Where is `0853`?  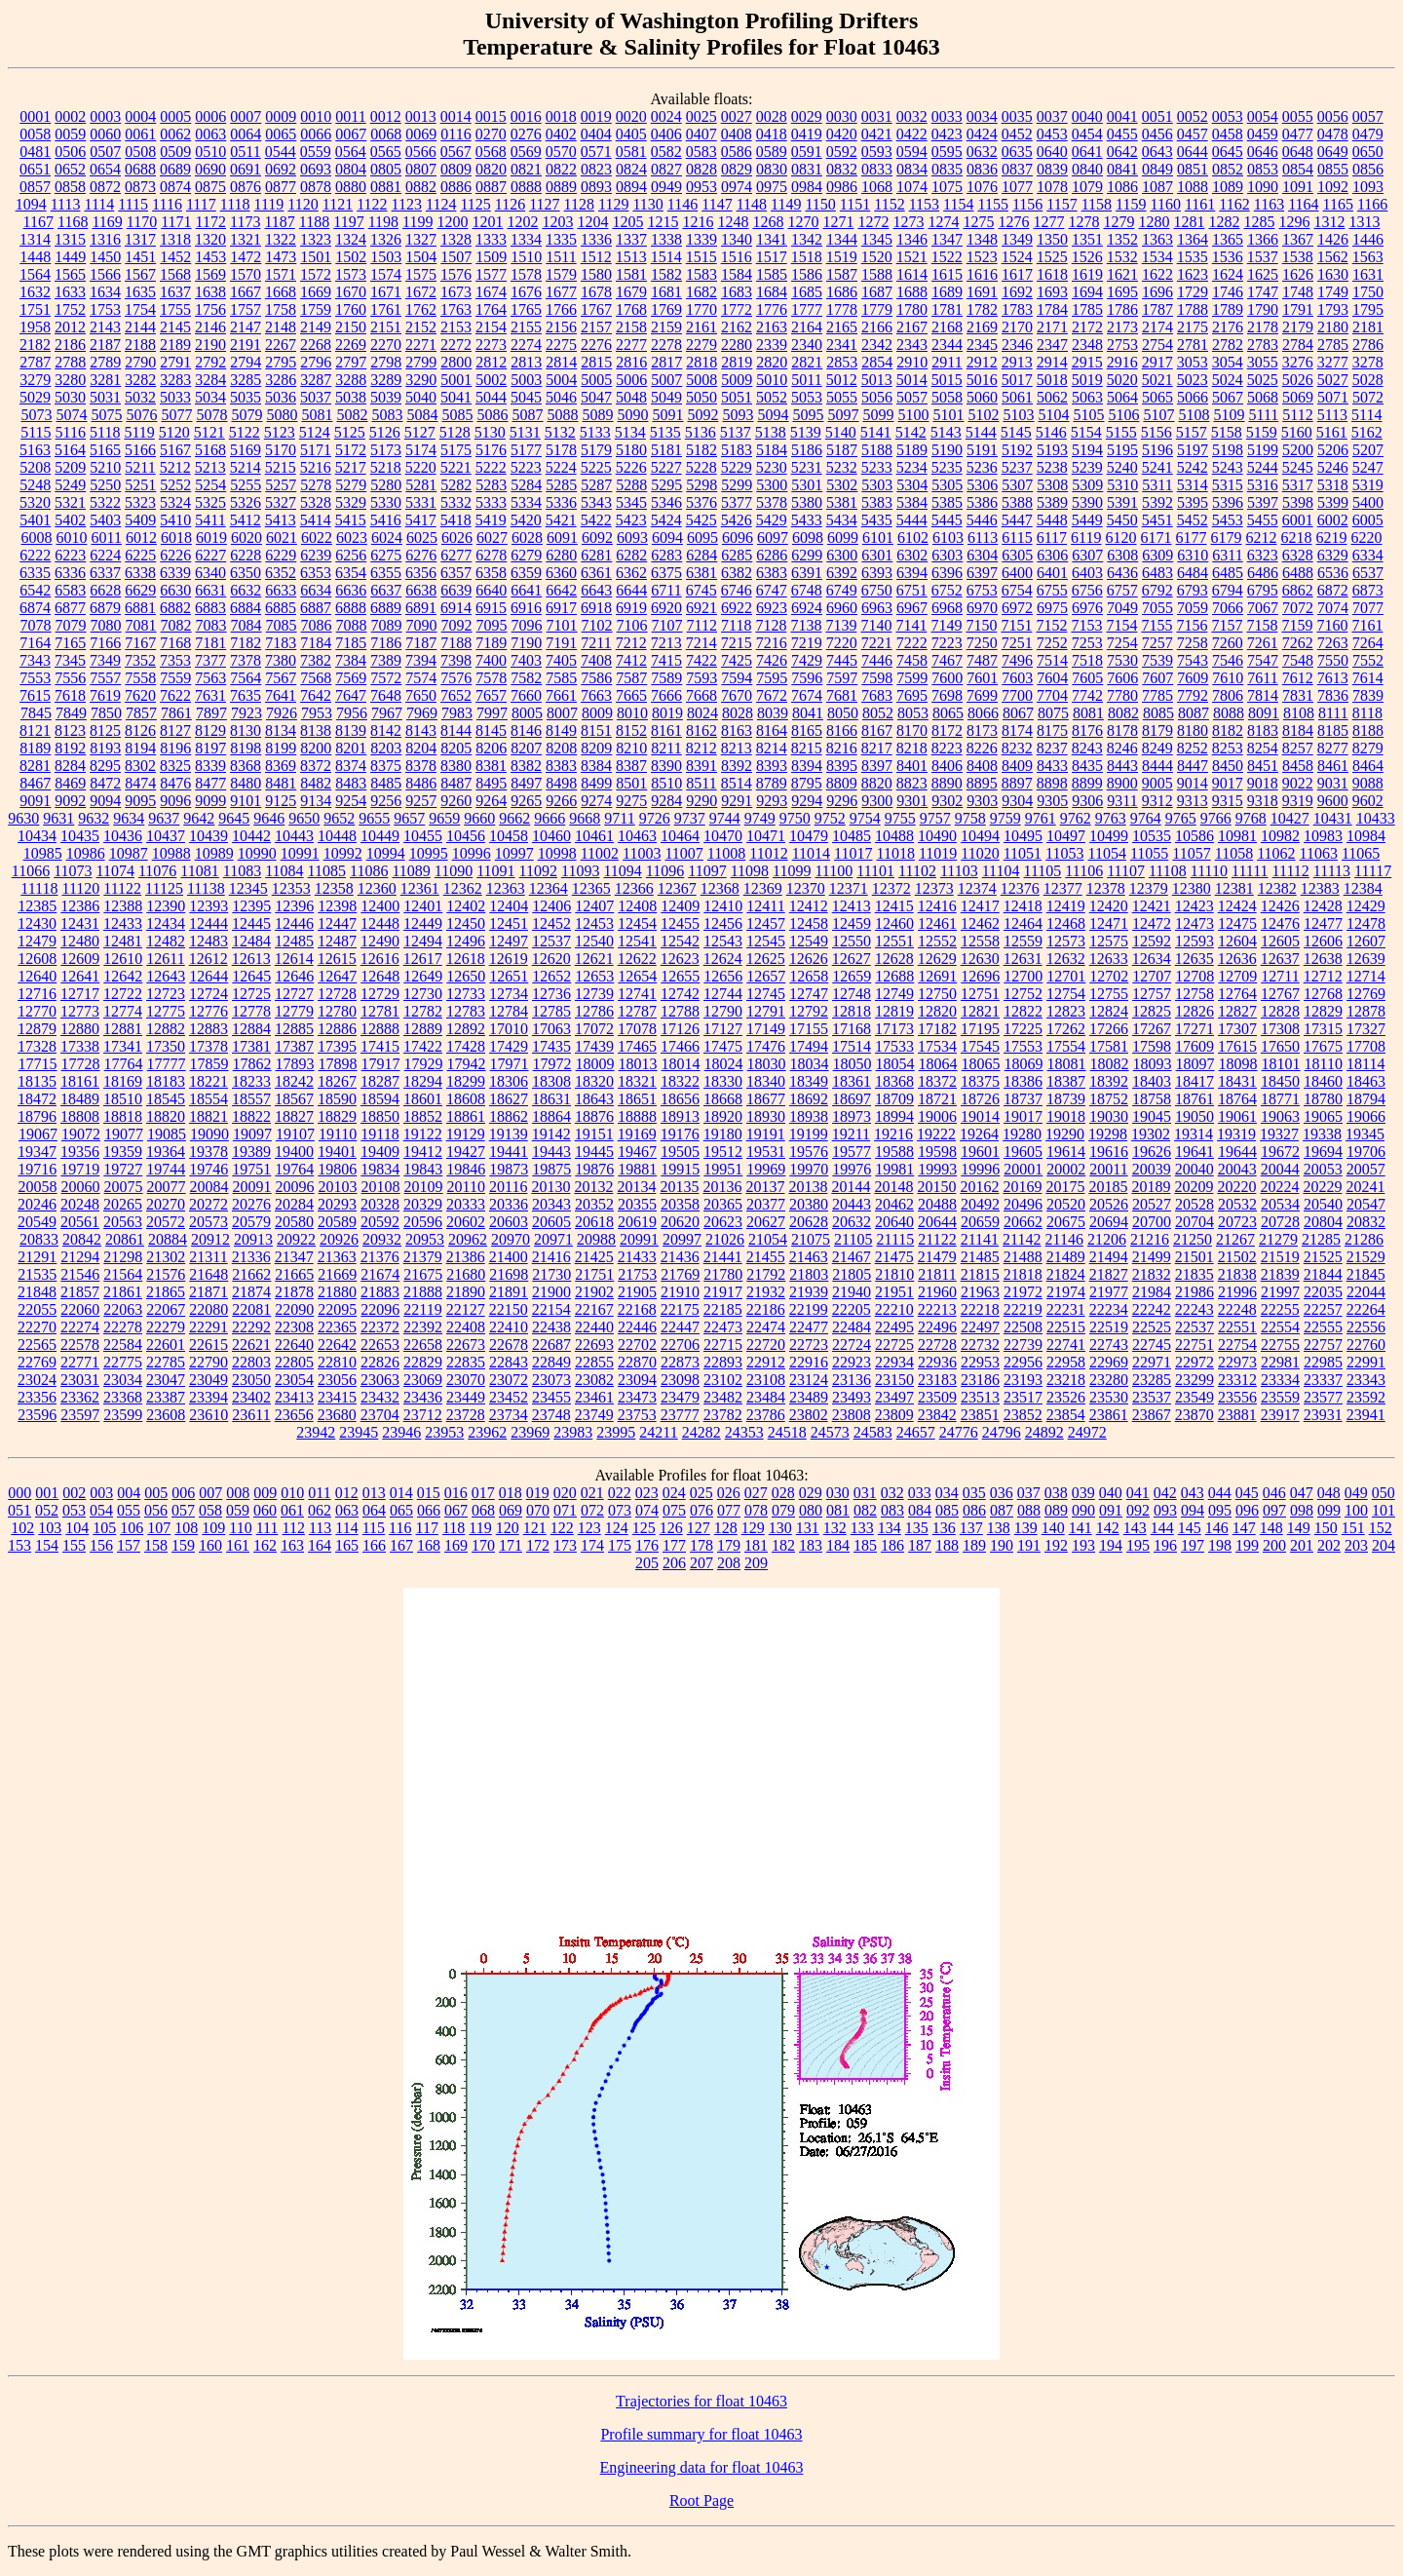
0853 is located at coordinates (1262, 169).